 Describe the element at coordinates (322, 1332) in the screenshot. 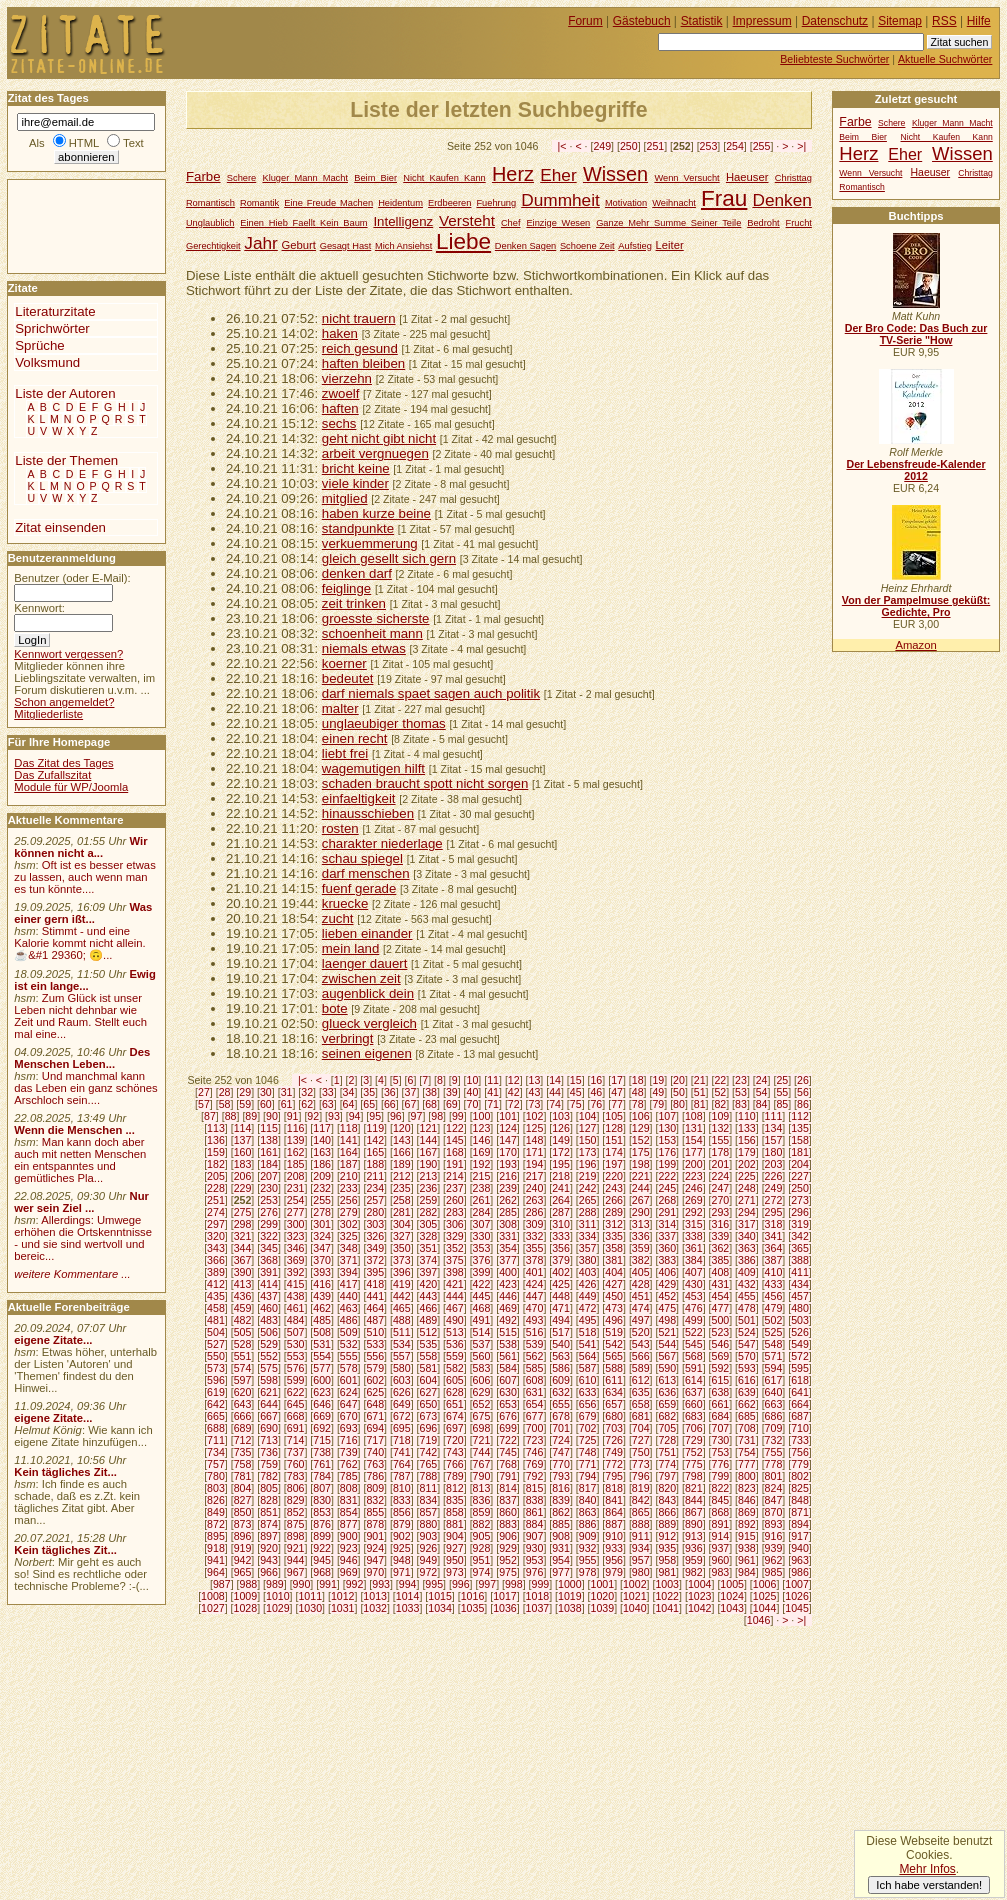

I see `508` at that location.